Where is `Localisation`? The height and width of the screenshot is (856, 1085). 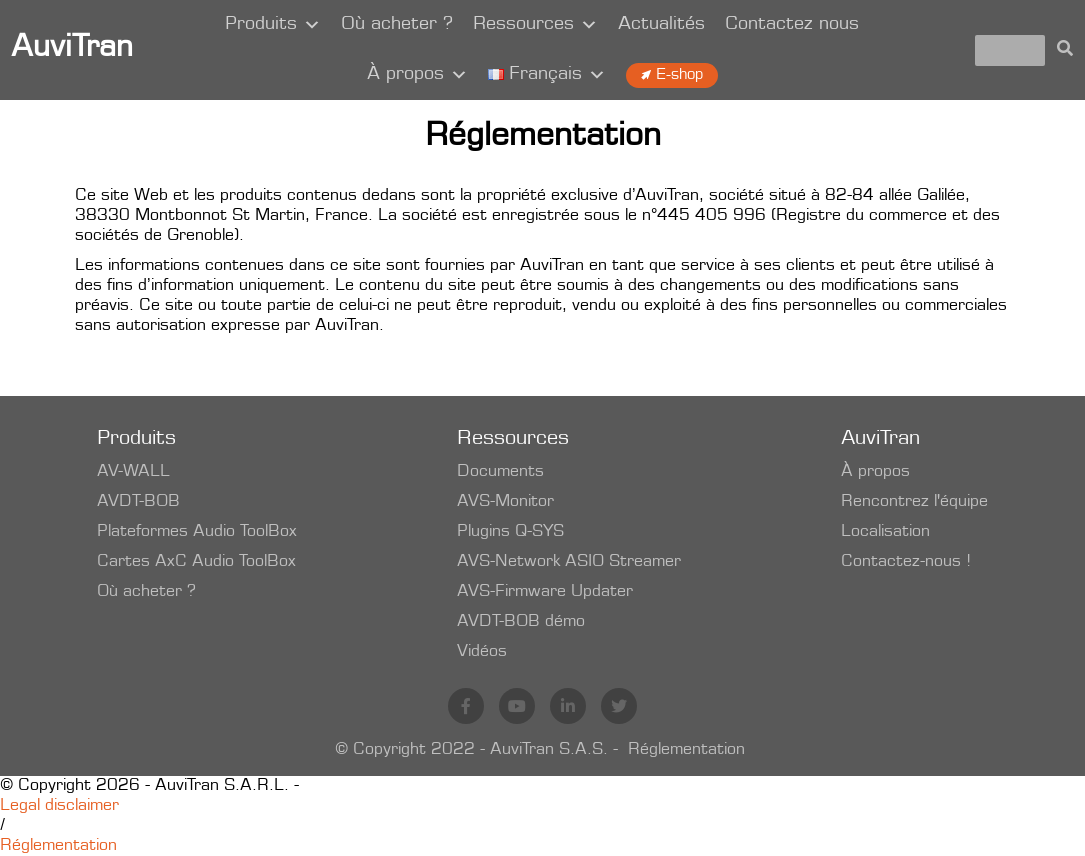 Localisation is located at coordinates (885, 532).